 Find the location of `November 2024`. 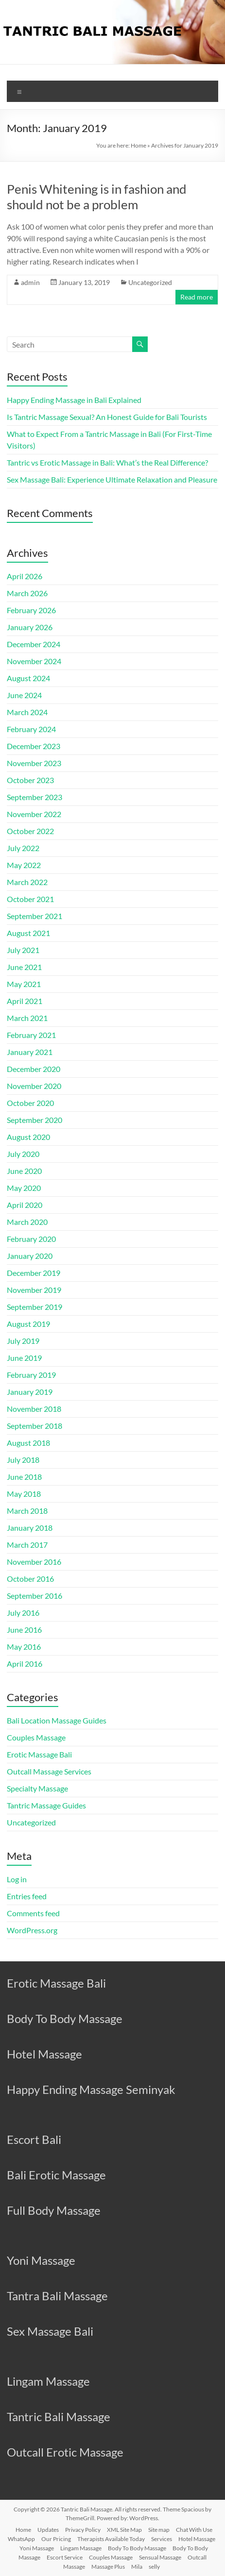

November 2024 is located at coordinates (34, 661).